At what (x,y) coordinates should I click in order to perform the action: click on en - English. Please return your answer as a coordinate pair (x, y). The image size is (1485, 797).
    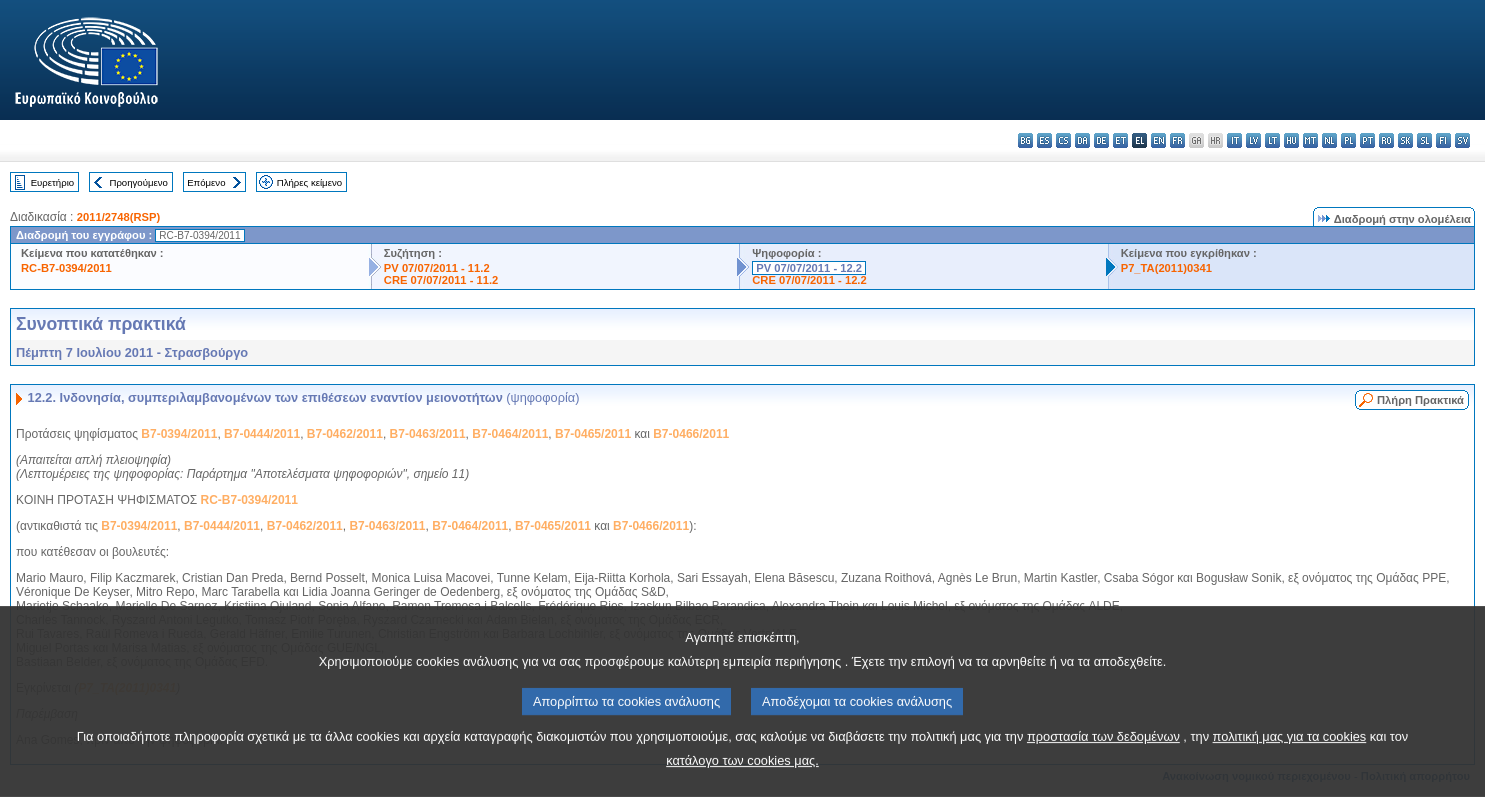
    Looking at the image, I should click on (1158, 140).